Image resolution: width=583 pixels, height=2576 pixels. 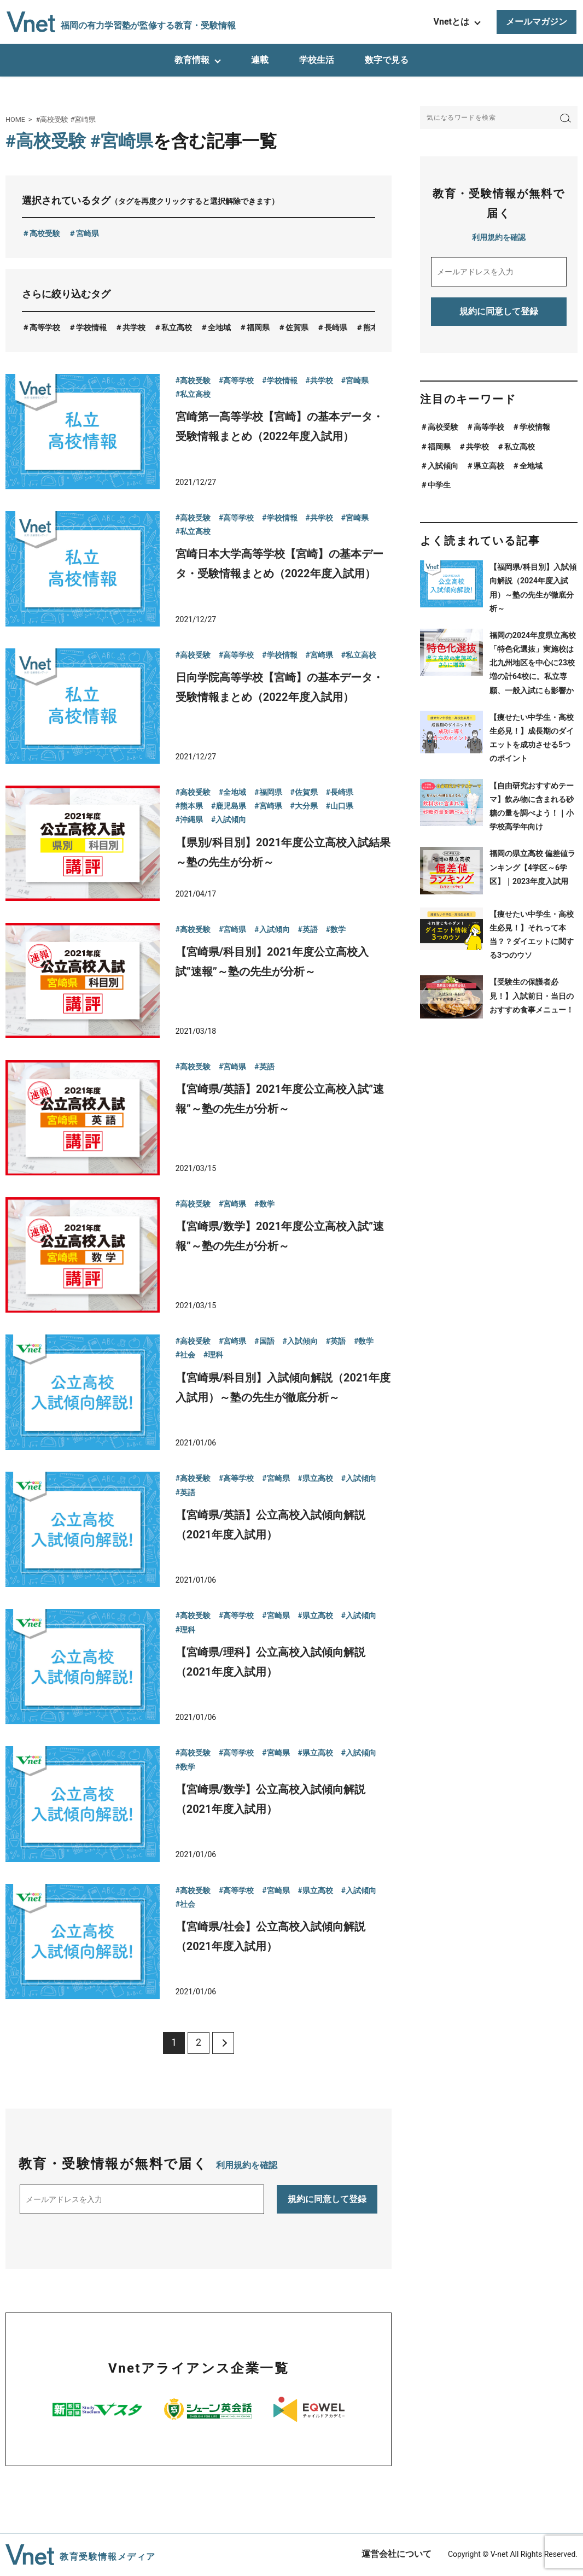 What do you see at coordinates (260, 60) in the screenshot?
I see `連載` at bounding box center [260, 60].